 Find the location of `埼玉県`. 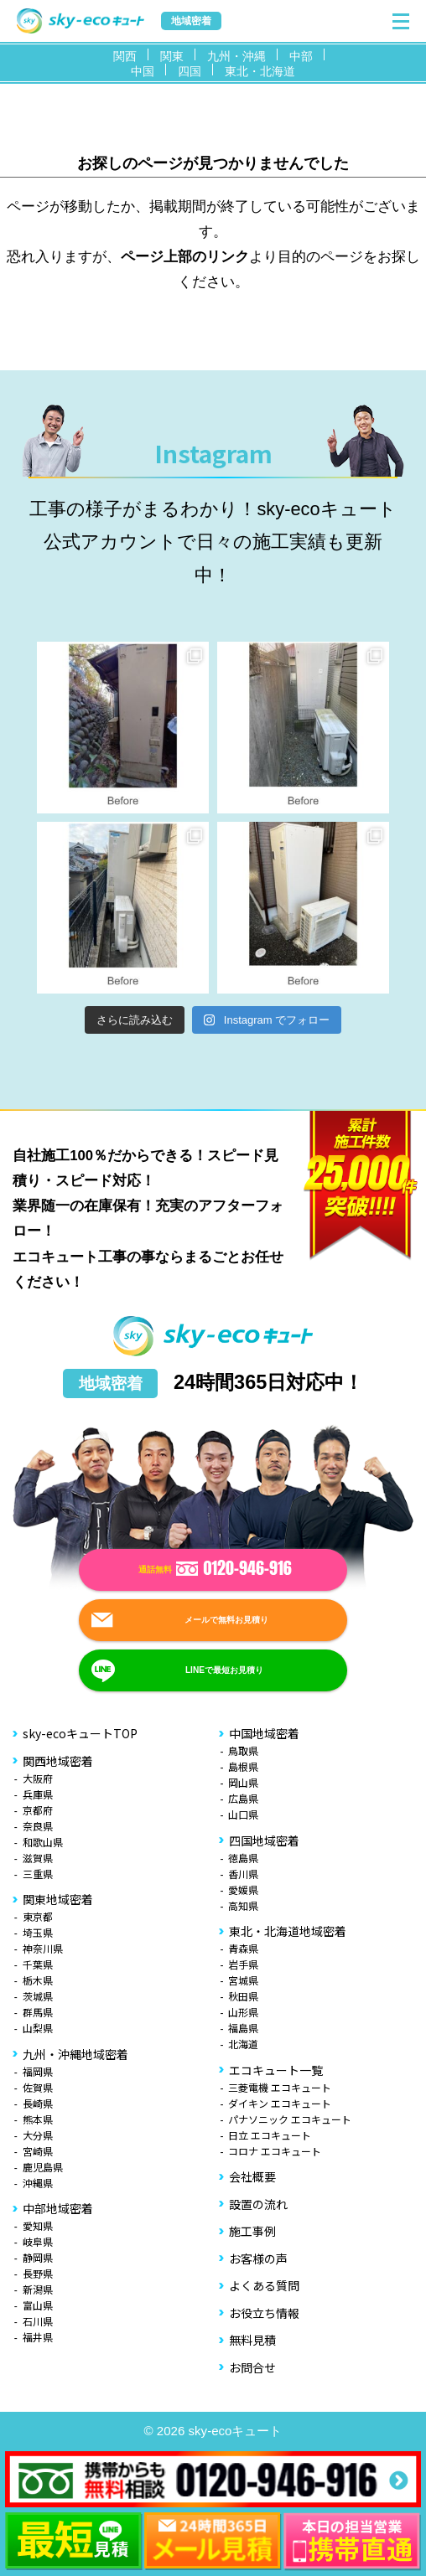

埼玉県 is located at coordinates (38, 1932).